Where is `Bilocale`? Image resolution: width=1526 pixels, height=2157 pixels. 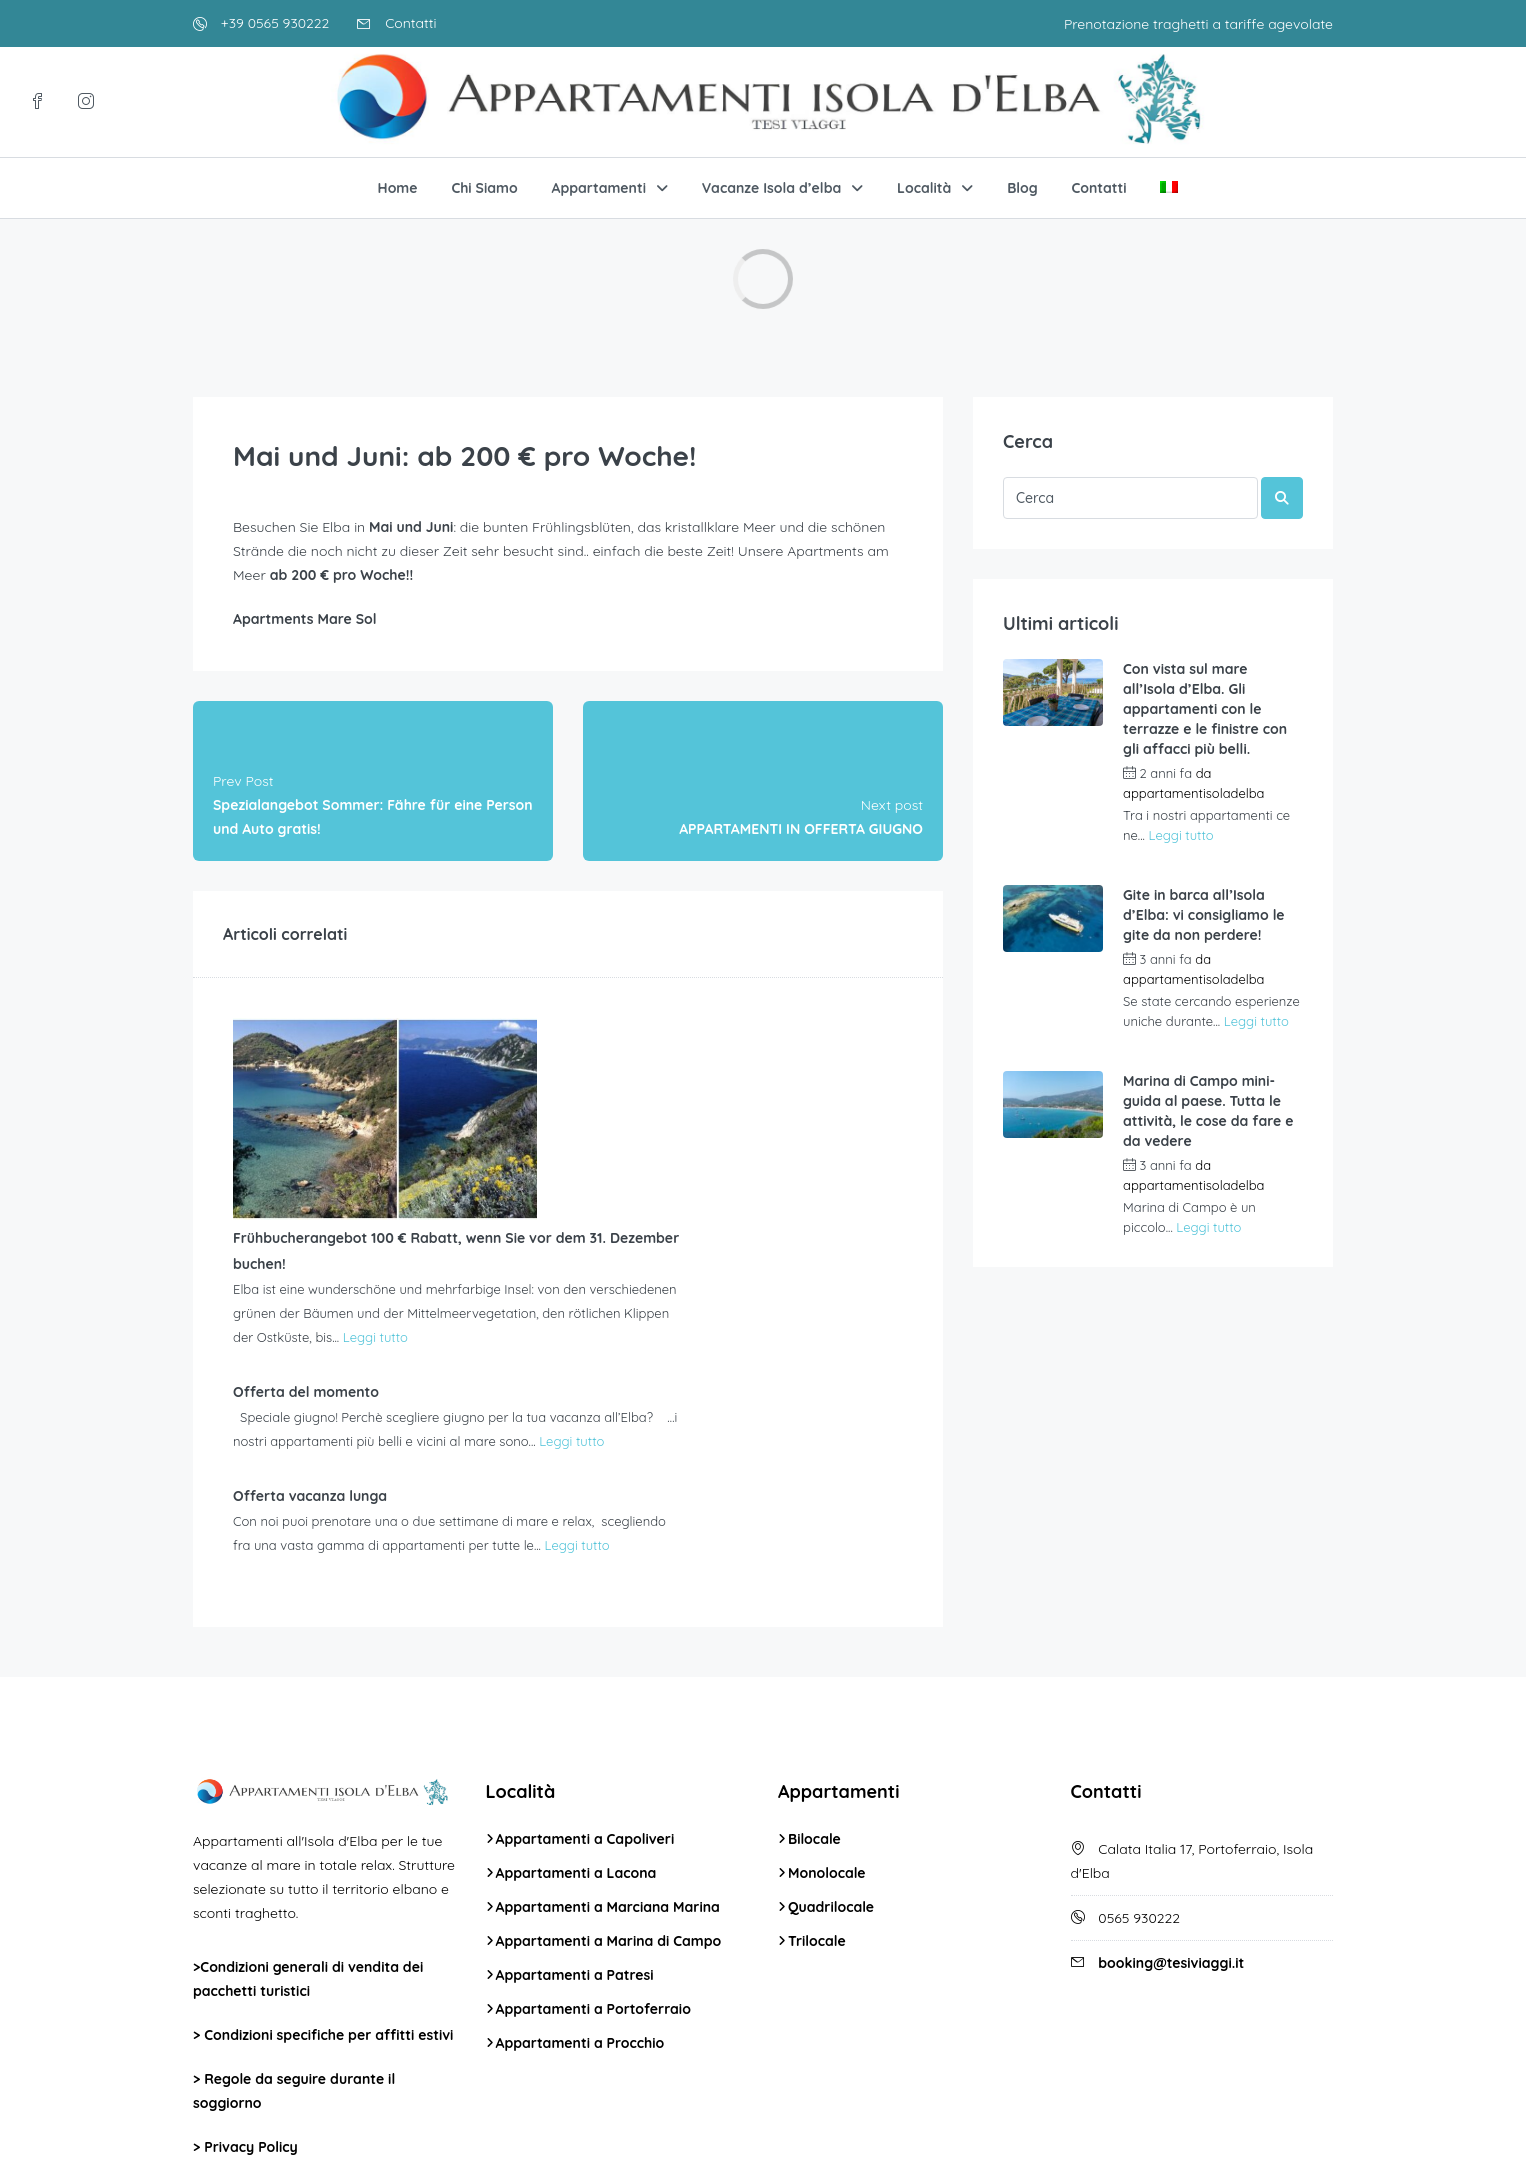 Bilocale is located at coordinates (814, 1641).